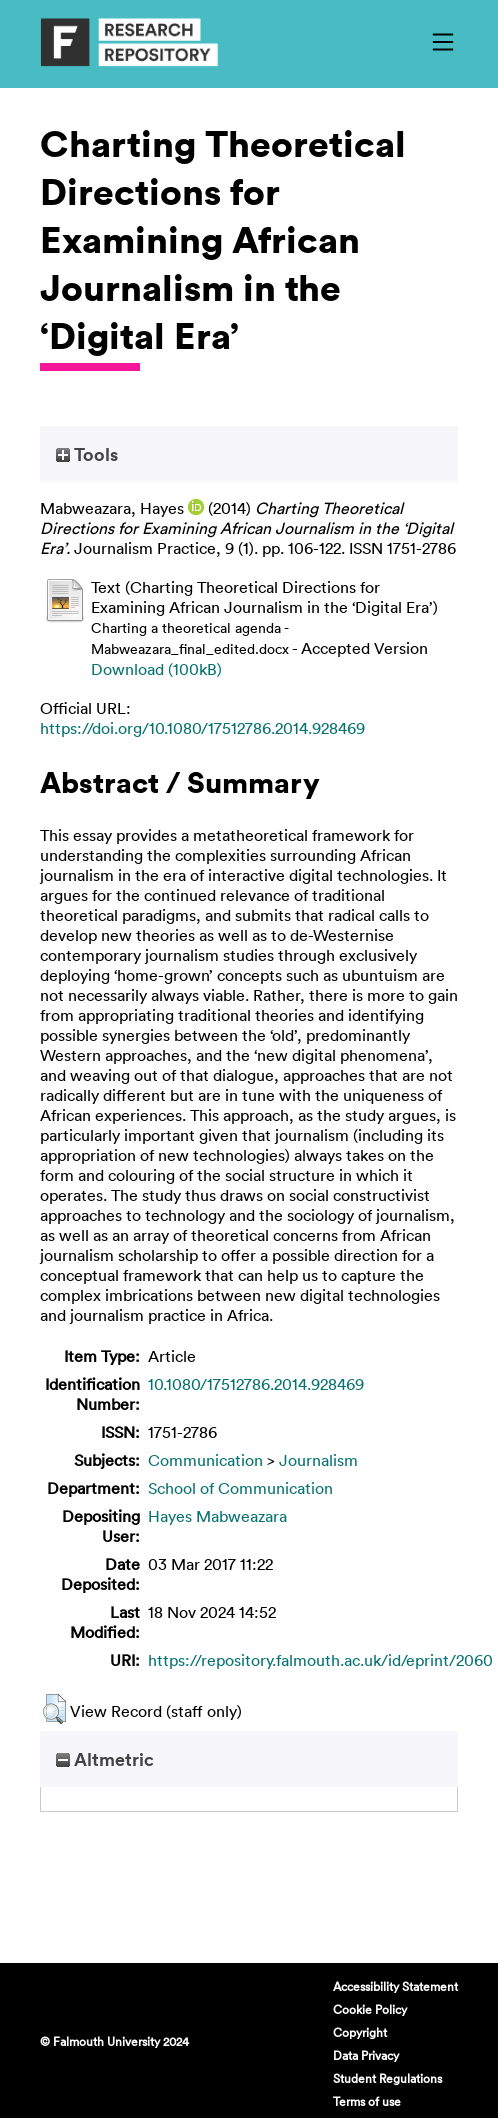  Describe the element at coordinates (367, 2101) in the screenshot. I see `Terms of use` at that location.